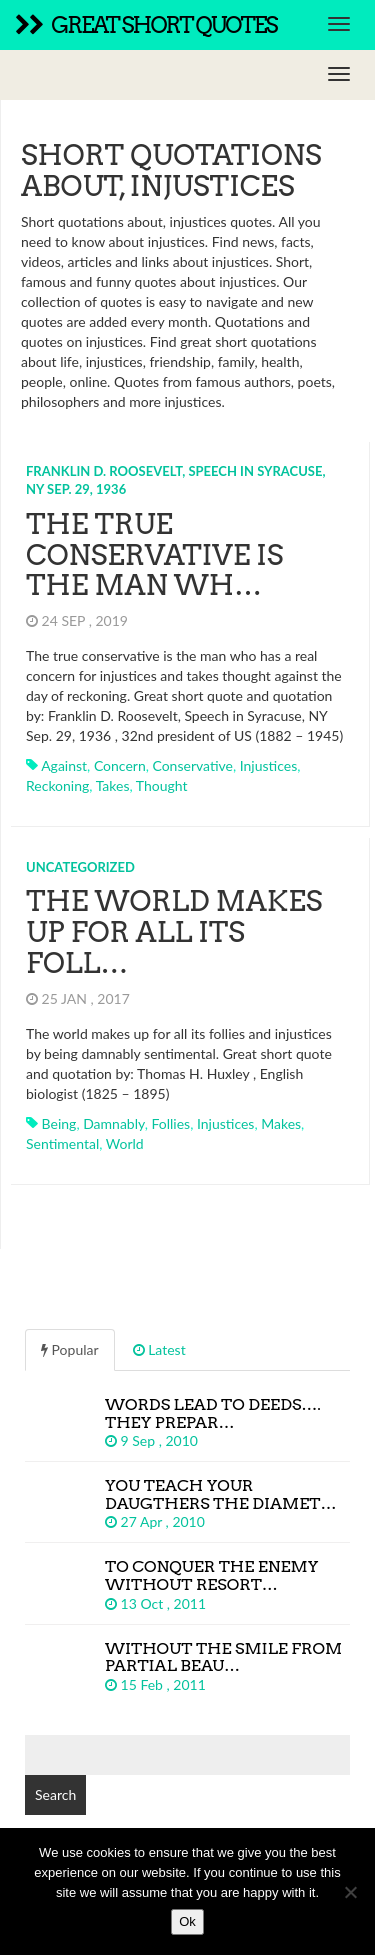 Image resolution: width=375 pixels, height=1955 pixels. I want to click on concern, so click(120, 765).